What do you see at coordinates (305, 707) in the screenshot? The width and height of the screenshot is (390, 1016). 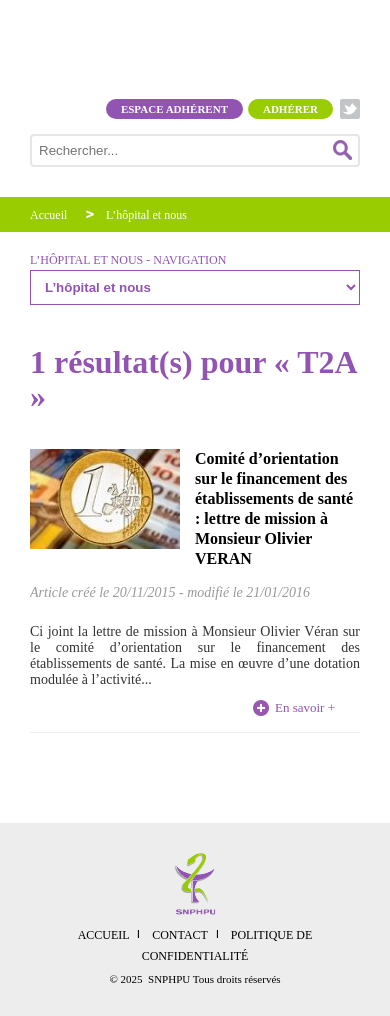 I see `En savoir +` at bounding box center [305, 707].